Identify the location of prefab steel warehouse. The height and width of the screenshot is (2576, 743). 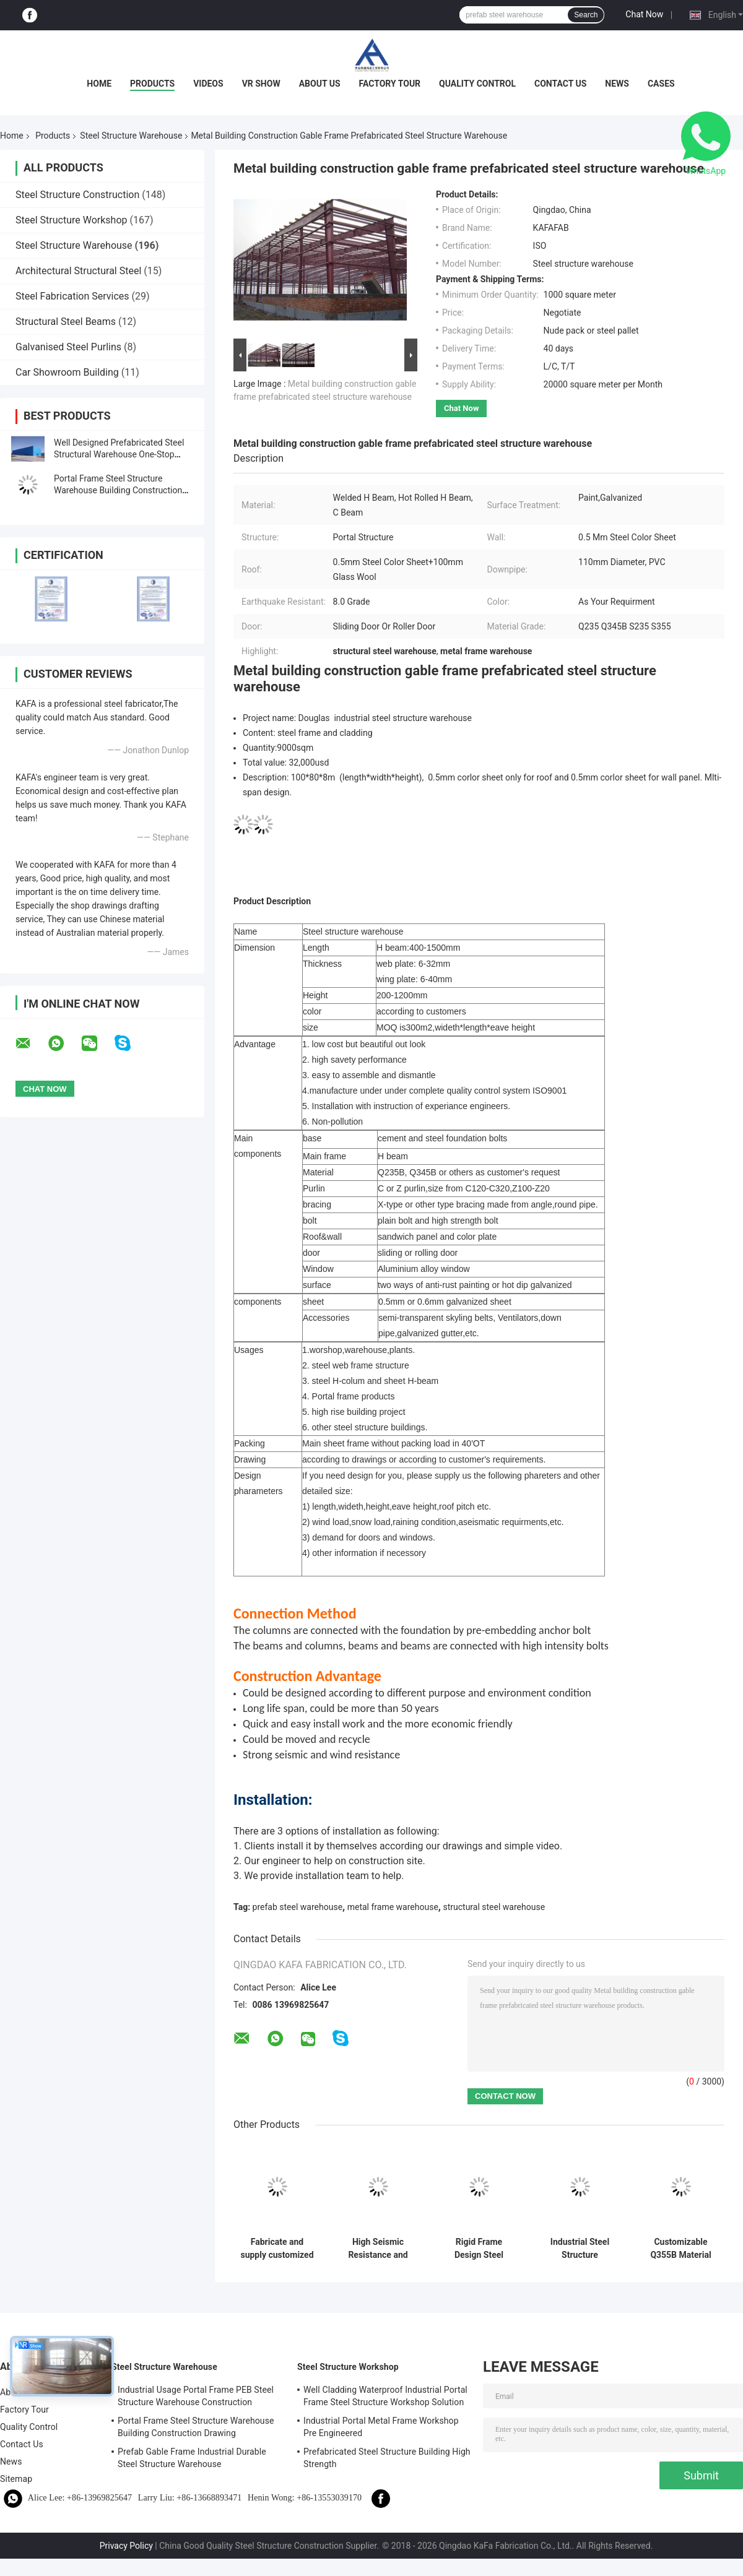
(297, 1907).